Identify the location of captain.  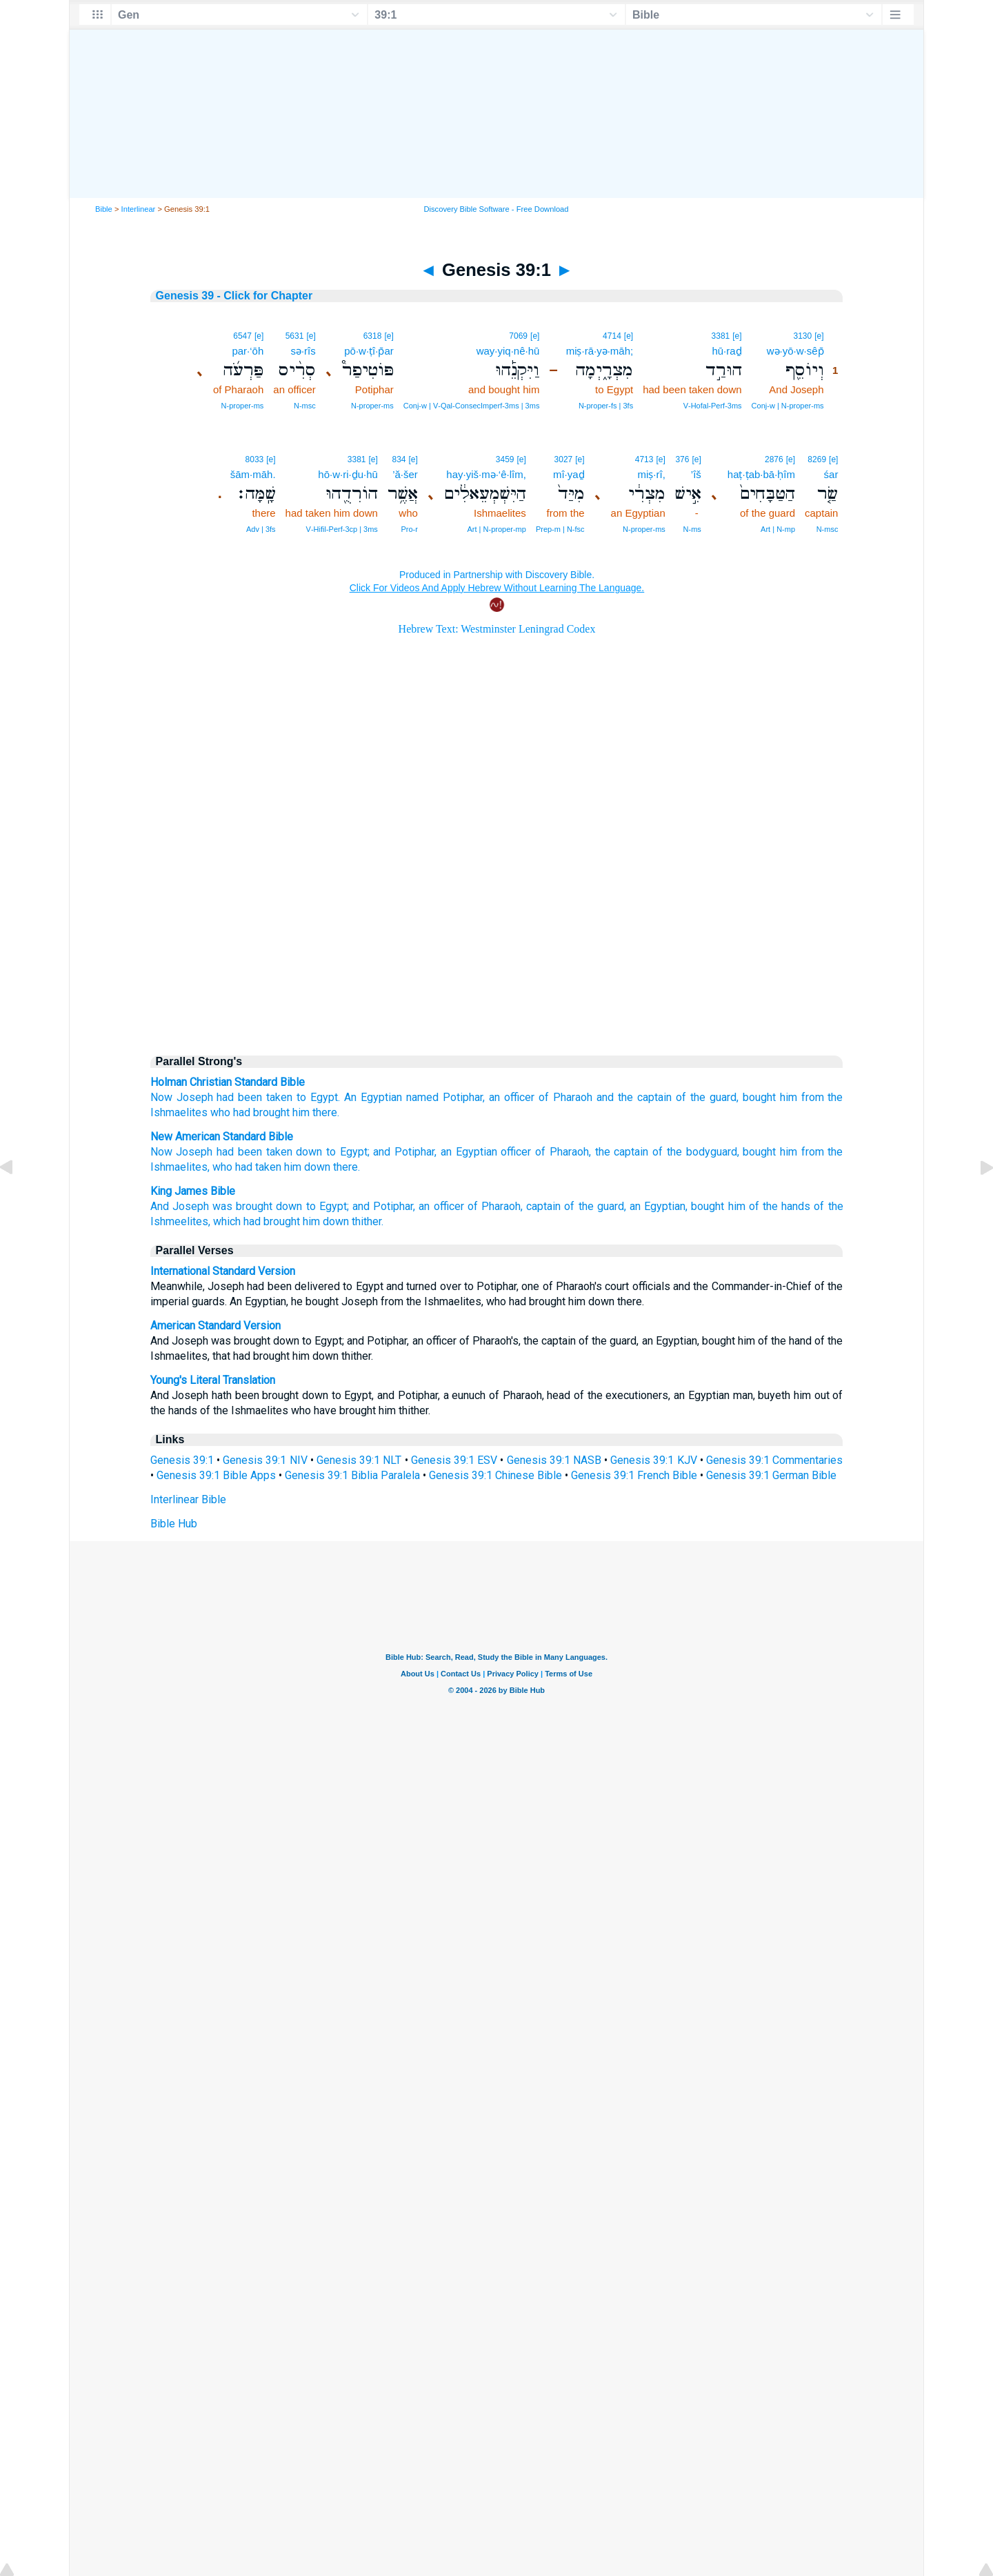
(543, 1206).